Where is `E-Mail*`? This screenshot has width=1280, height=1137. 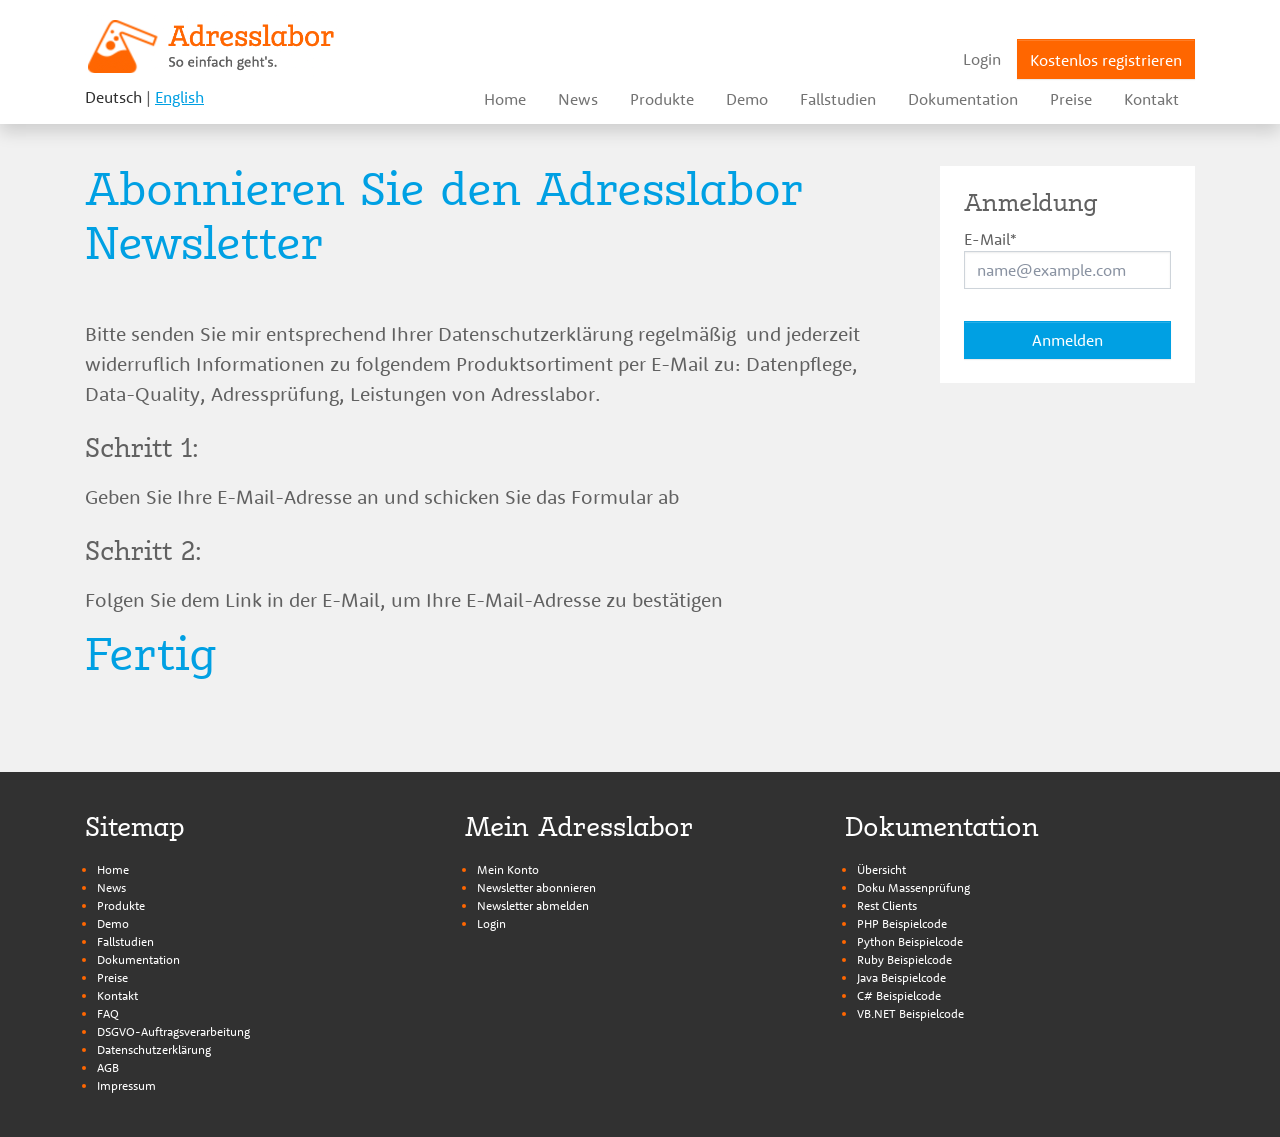
E-Mail* is located at coordinates (990, 239).